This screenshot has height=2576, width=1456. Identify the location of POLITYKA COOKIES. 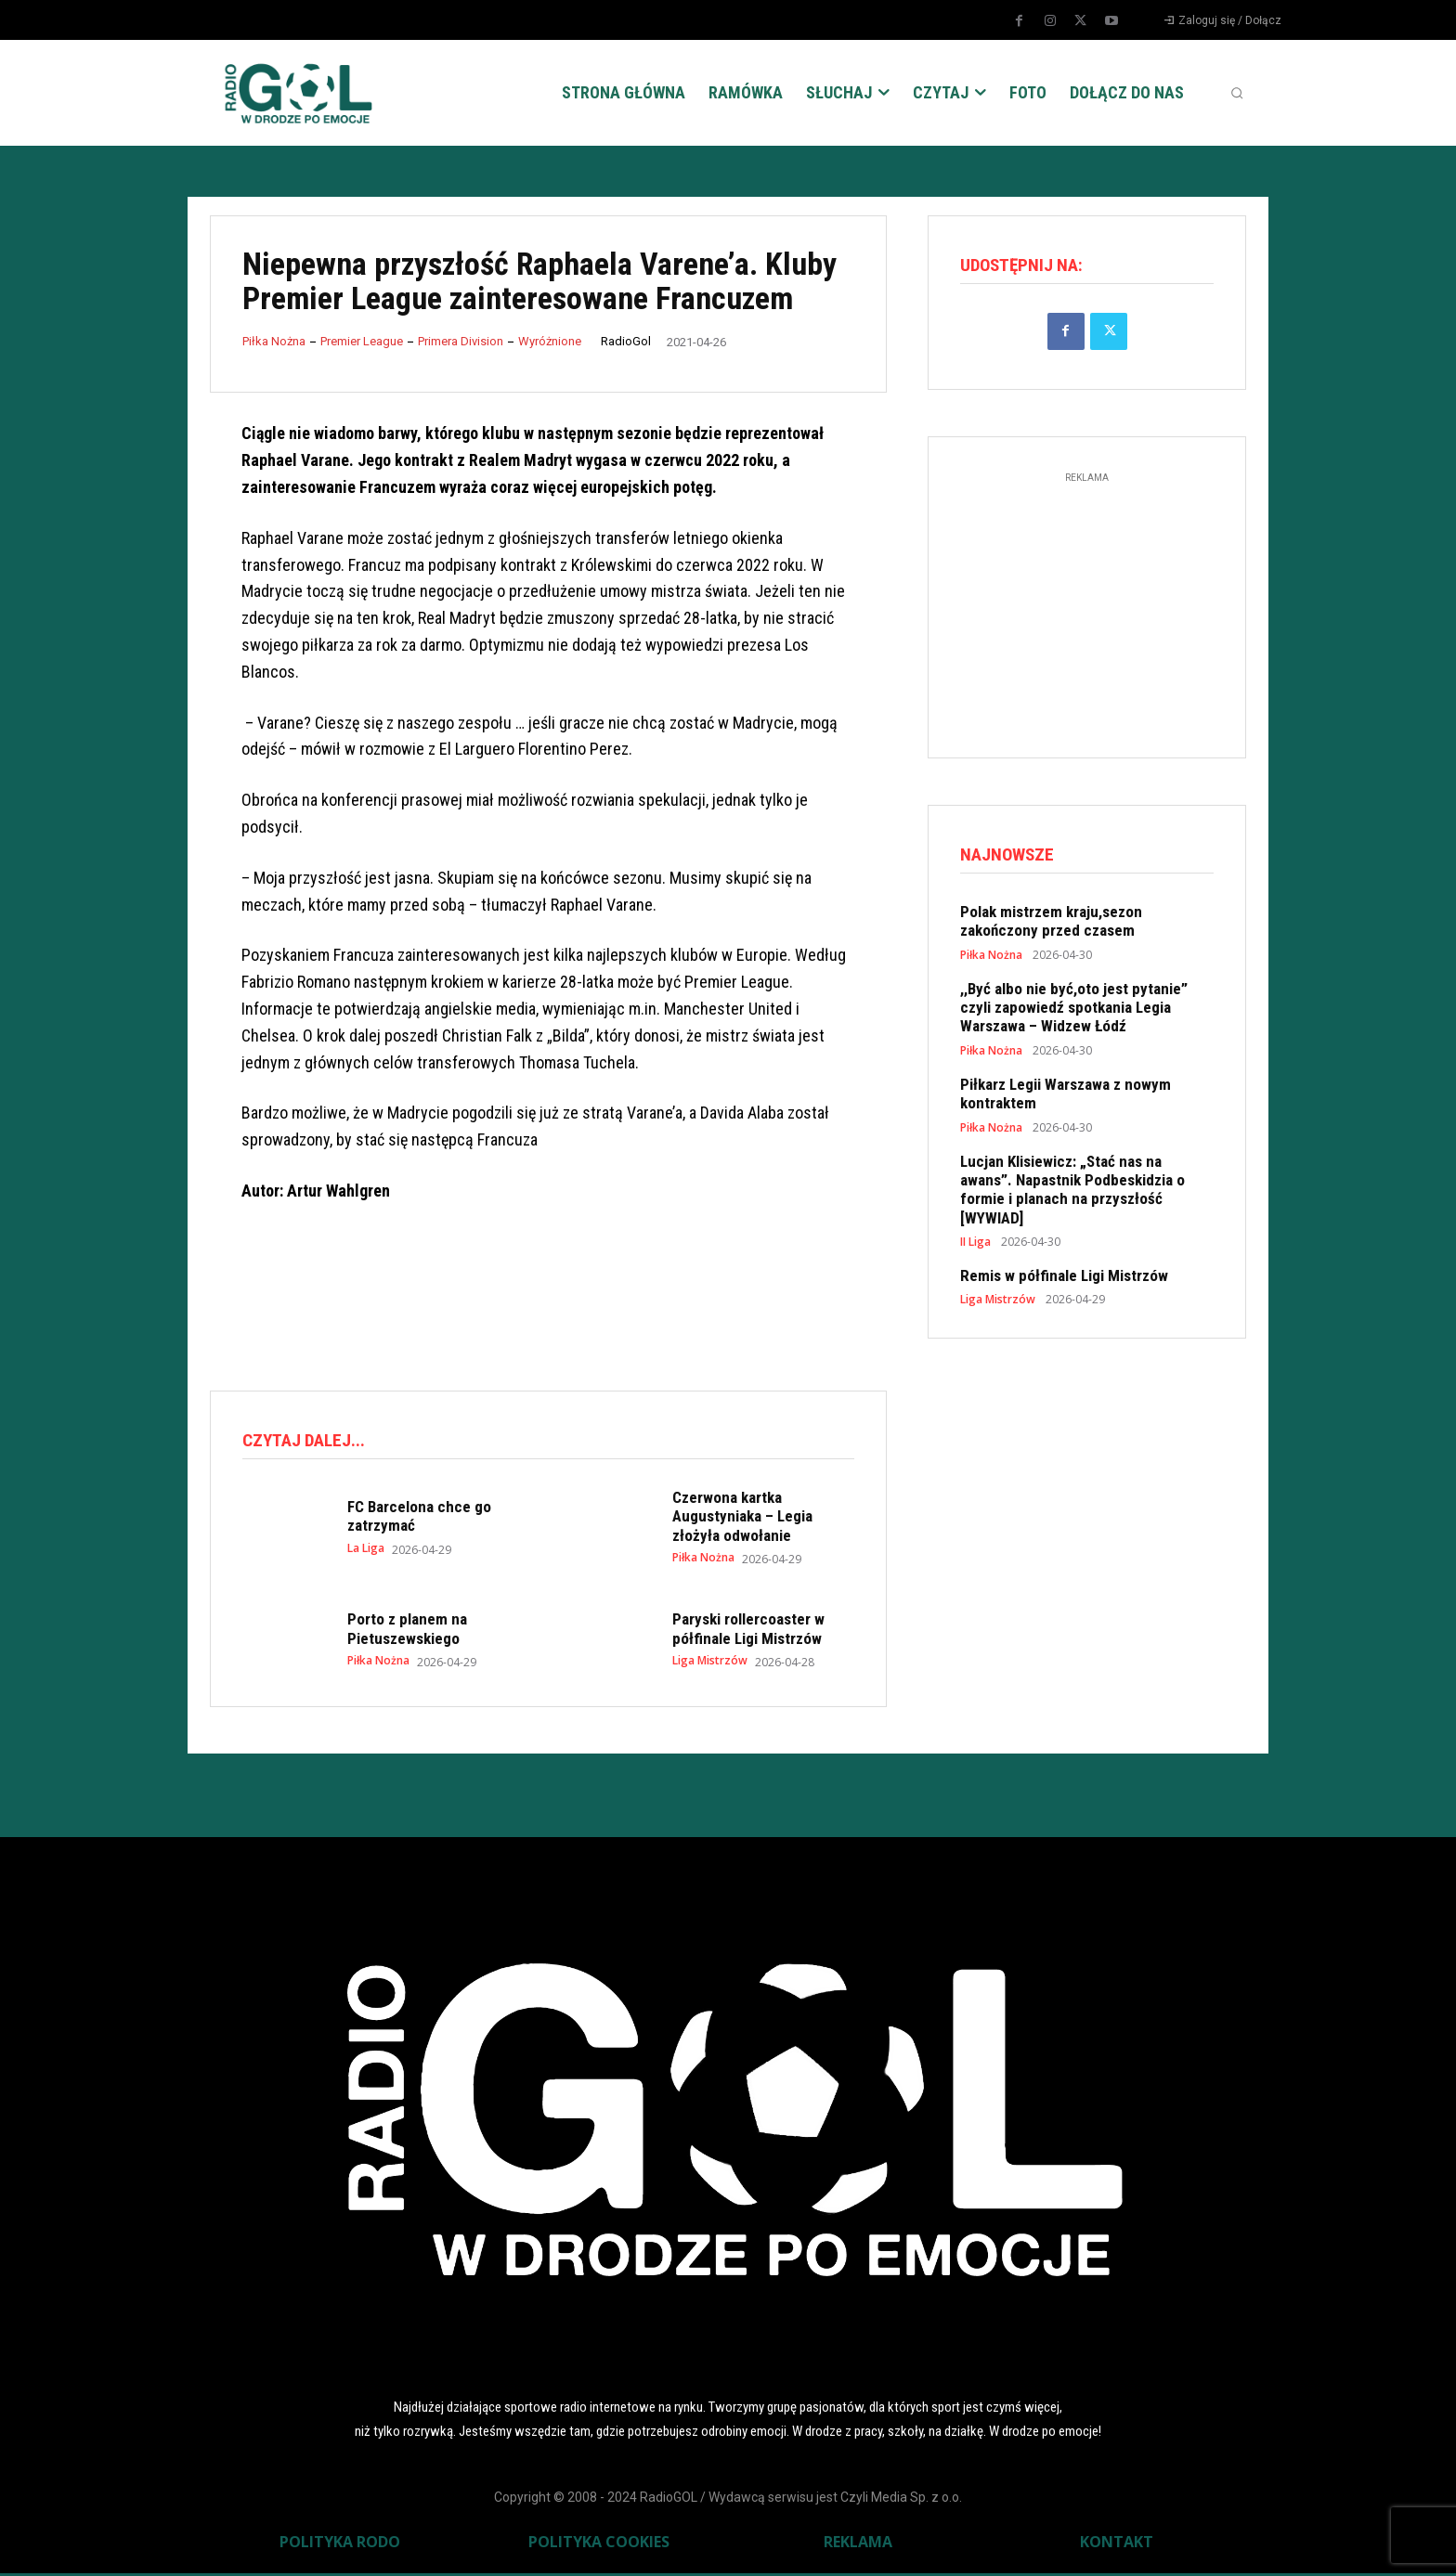
(599, 2544).